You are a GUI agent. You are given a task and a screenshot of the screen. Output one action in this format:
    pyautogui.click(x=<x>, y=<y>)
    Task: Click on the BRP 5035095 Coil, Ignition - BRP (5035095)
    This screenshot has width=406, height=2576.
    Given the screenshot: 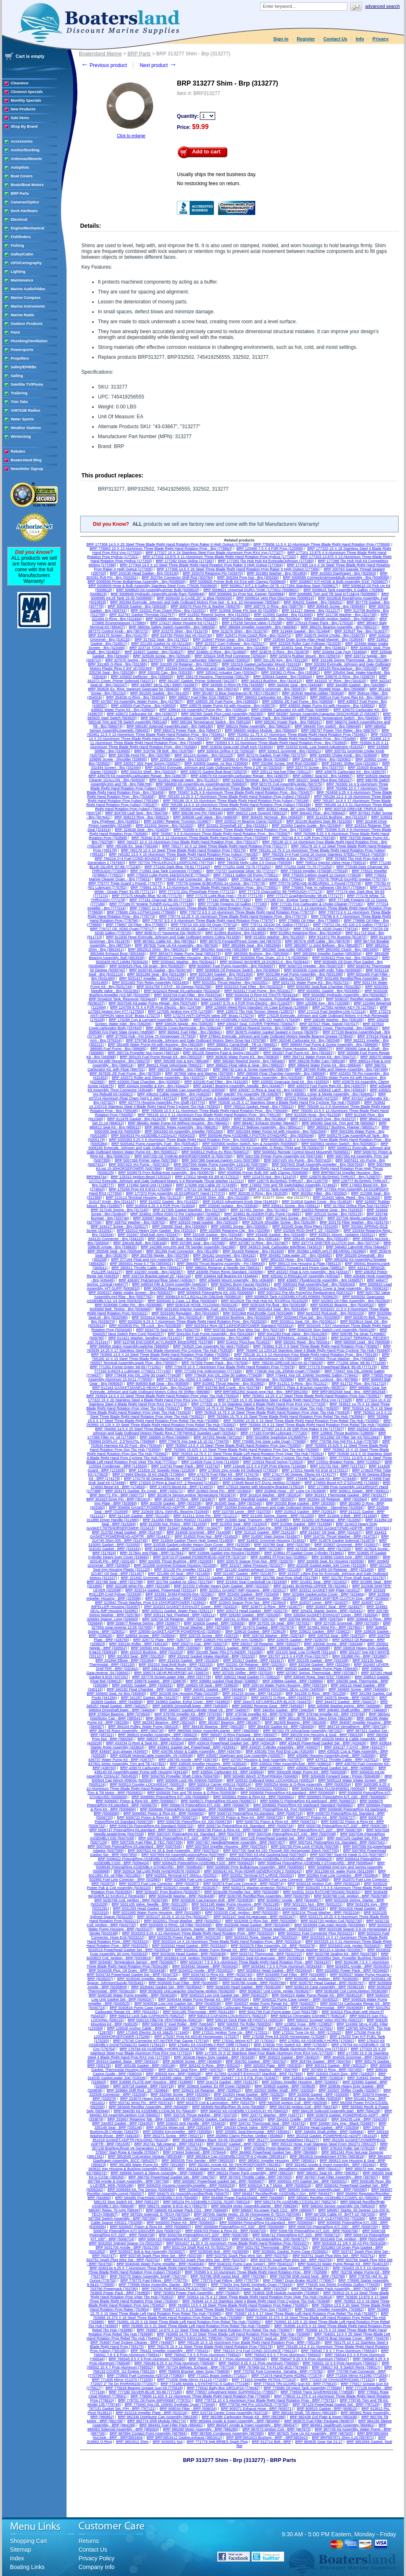 What is the action you would take?
    pyautogui.click(x=322, y=1979)
    